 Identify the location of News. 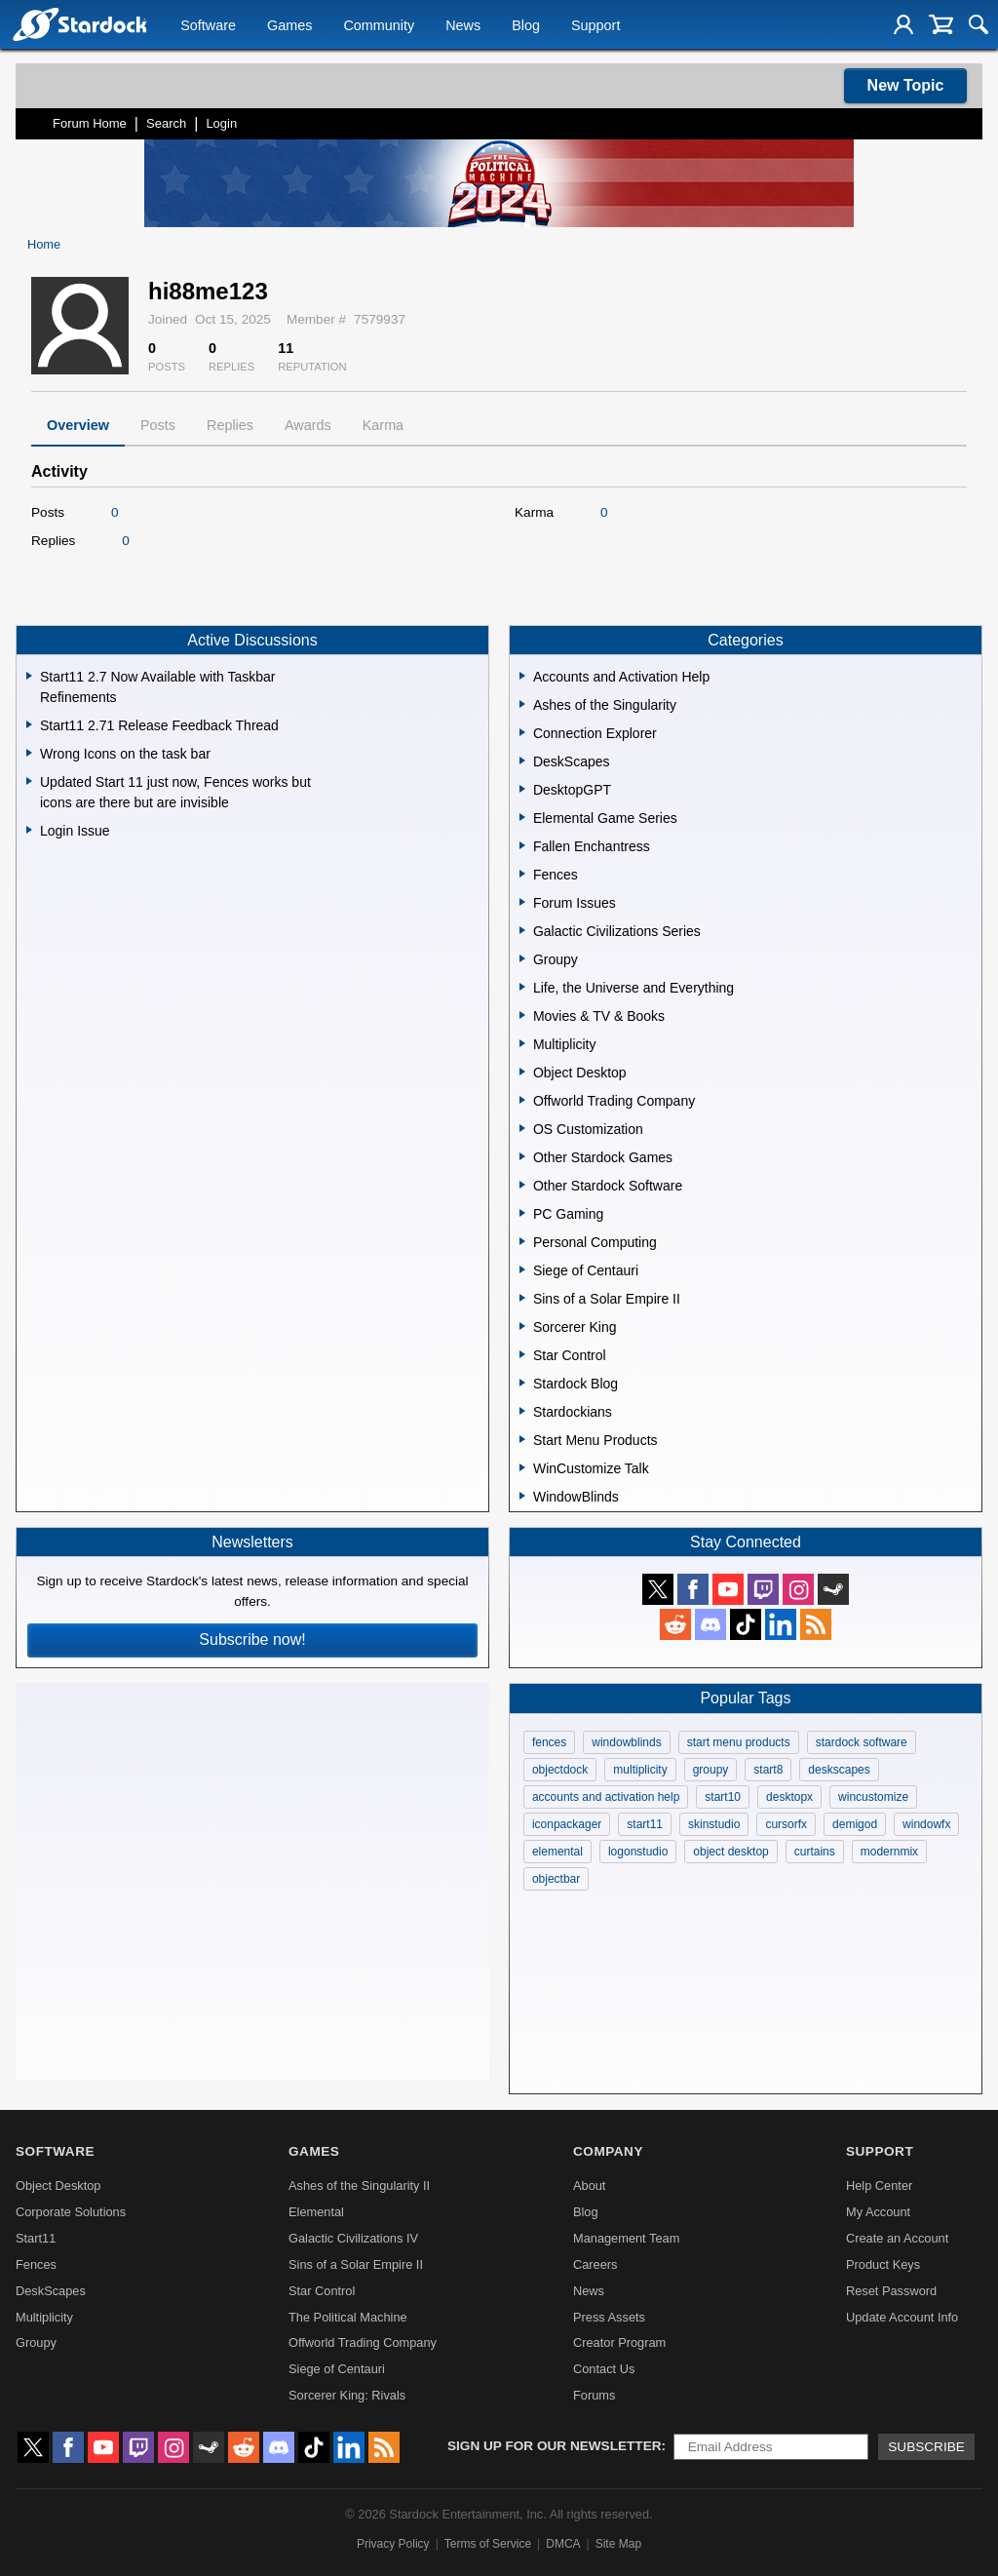
(462, 25).